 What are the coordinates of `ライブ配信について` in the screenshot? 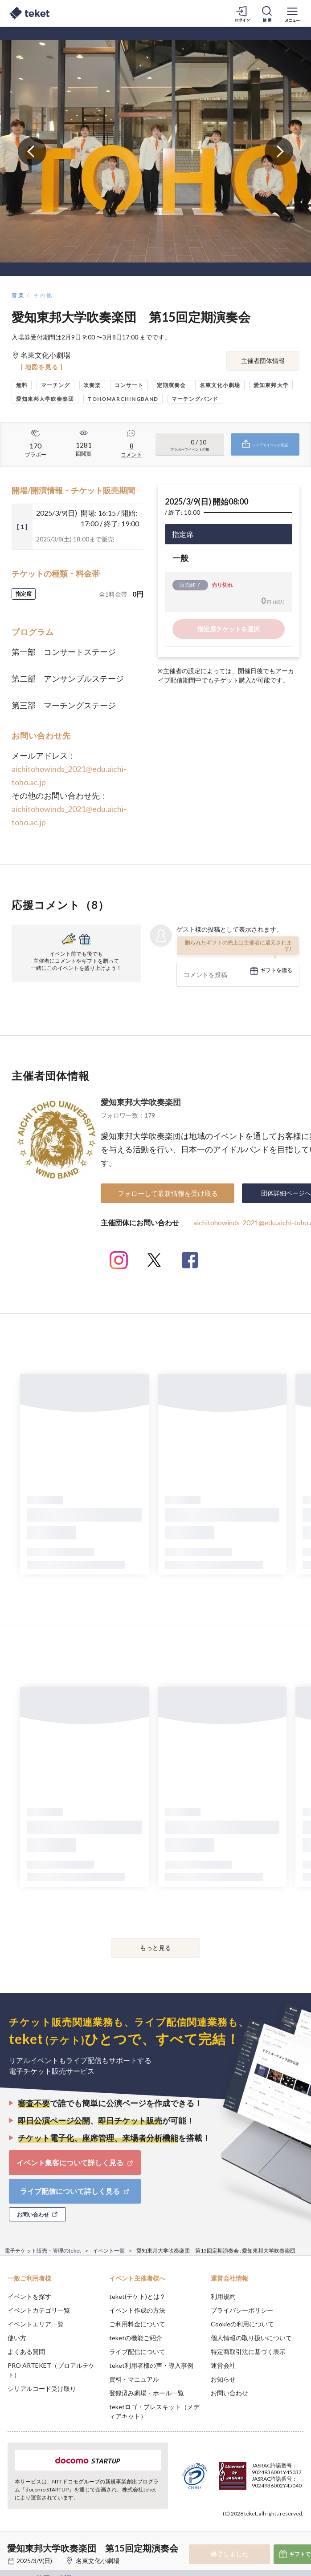 It's located at (137, 2351).